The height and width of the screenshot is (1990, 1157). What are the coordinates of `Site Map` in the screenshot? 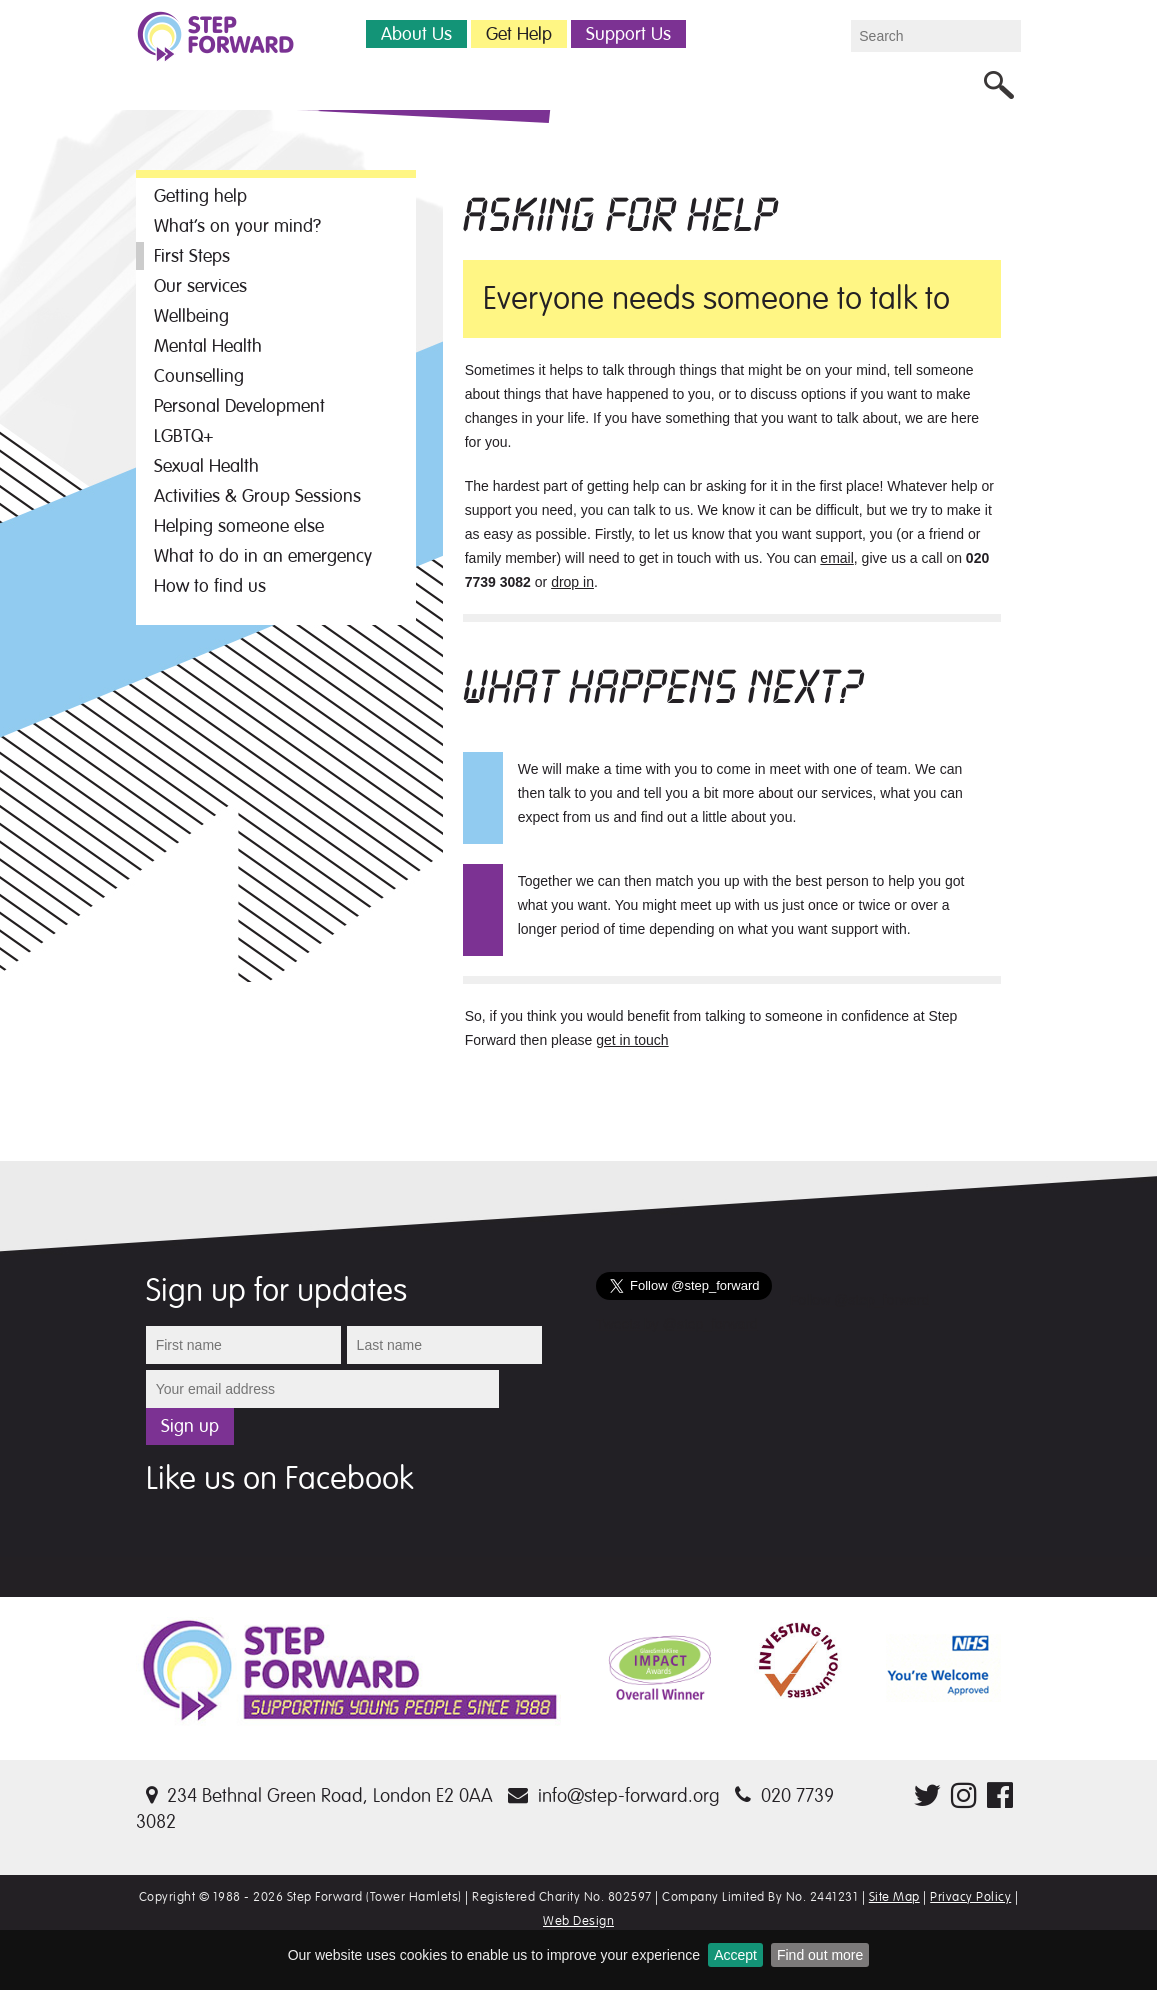 It's located at (894, 1897).